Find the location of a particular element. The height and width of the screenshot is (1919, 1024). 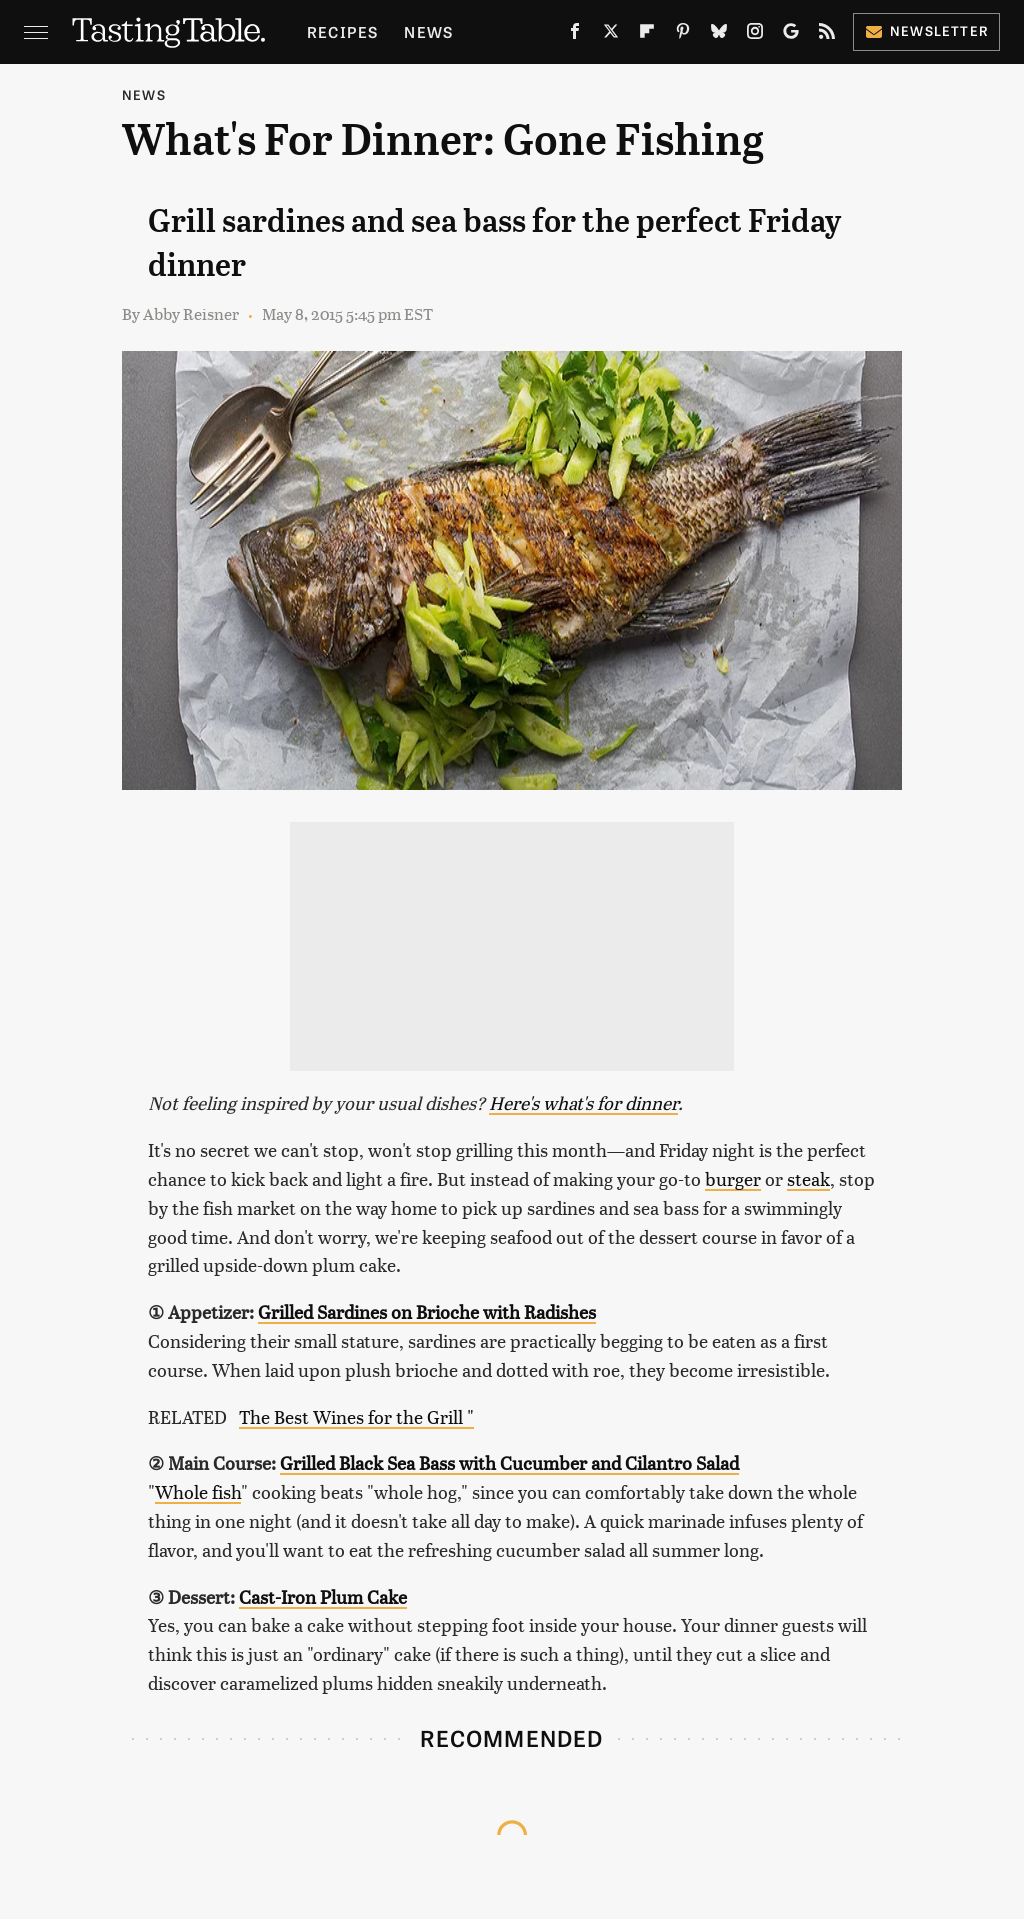

Grilled Black Sea Bass with Cucumber and Cilantro Salad is located at coordinates (509, 1462).